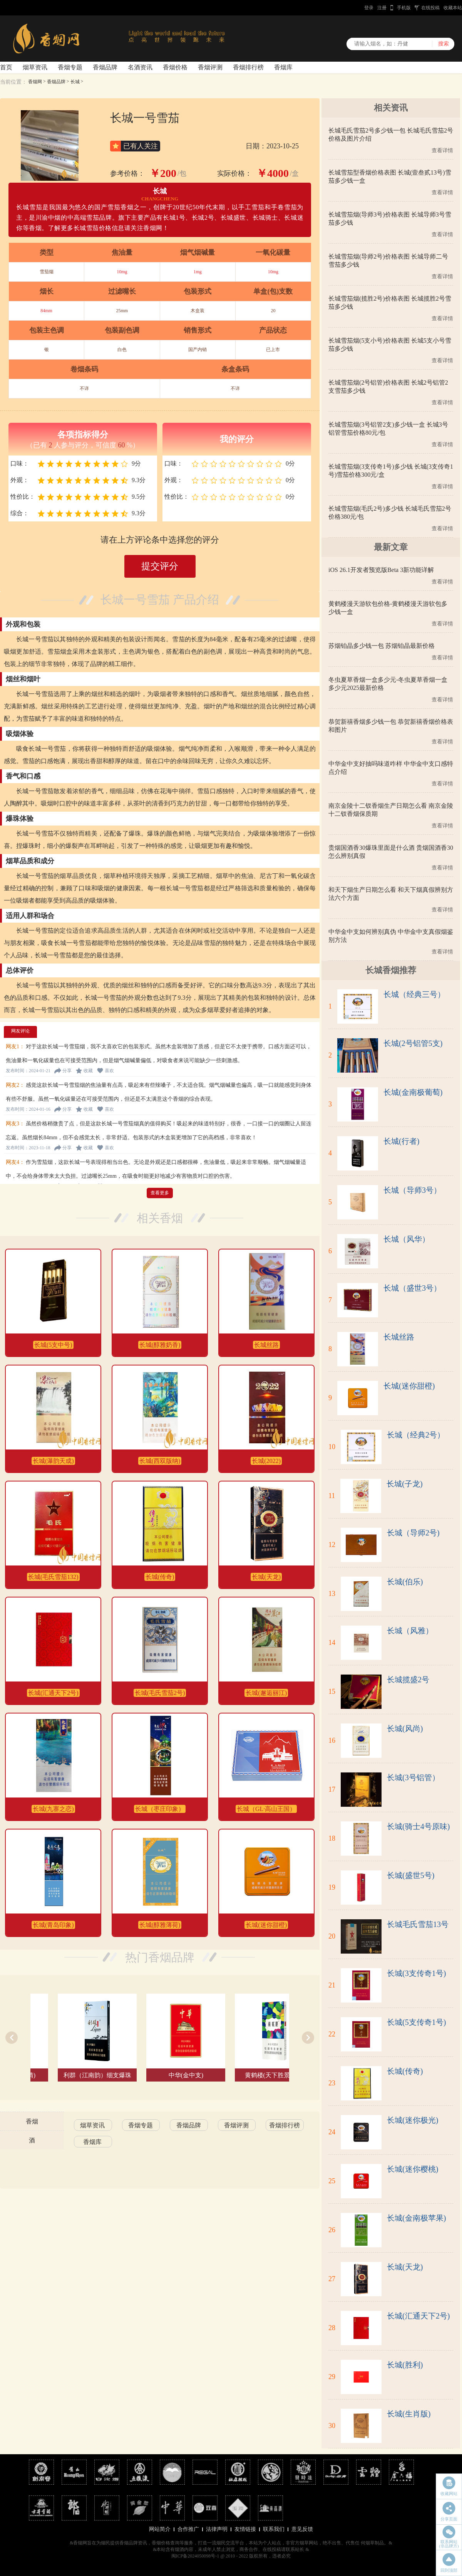 Image resolution: width=462 pixels, height=2576 pixels. What do you see at coordinates (35, 81) in the screenshot?
I see `香烟网` at bounding box center [35, 81].